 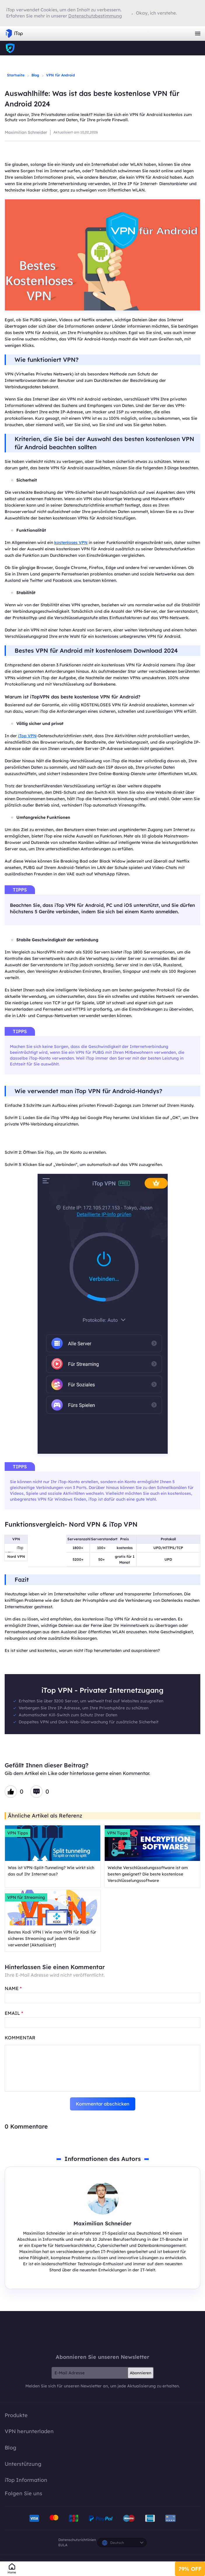 What do you see at coordinates (13, 1988) in the screenshot?
I see `NAME` at bounding box center [13, 1988].